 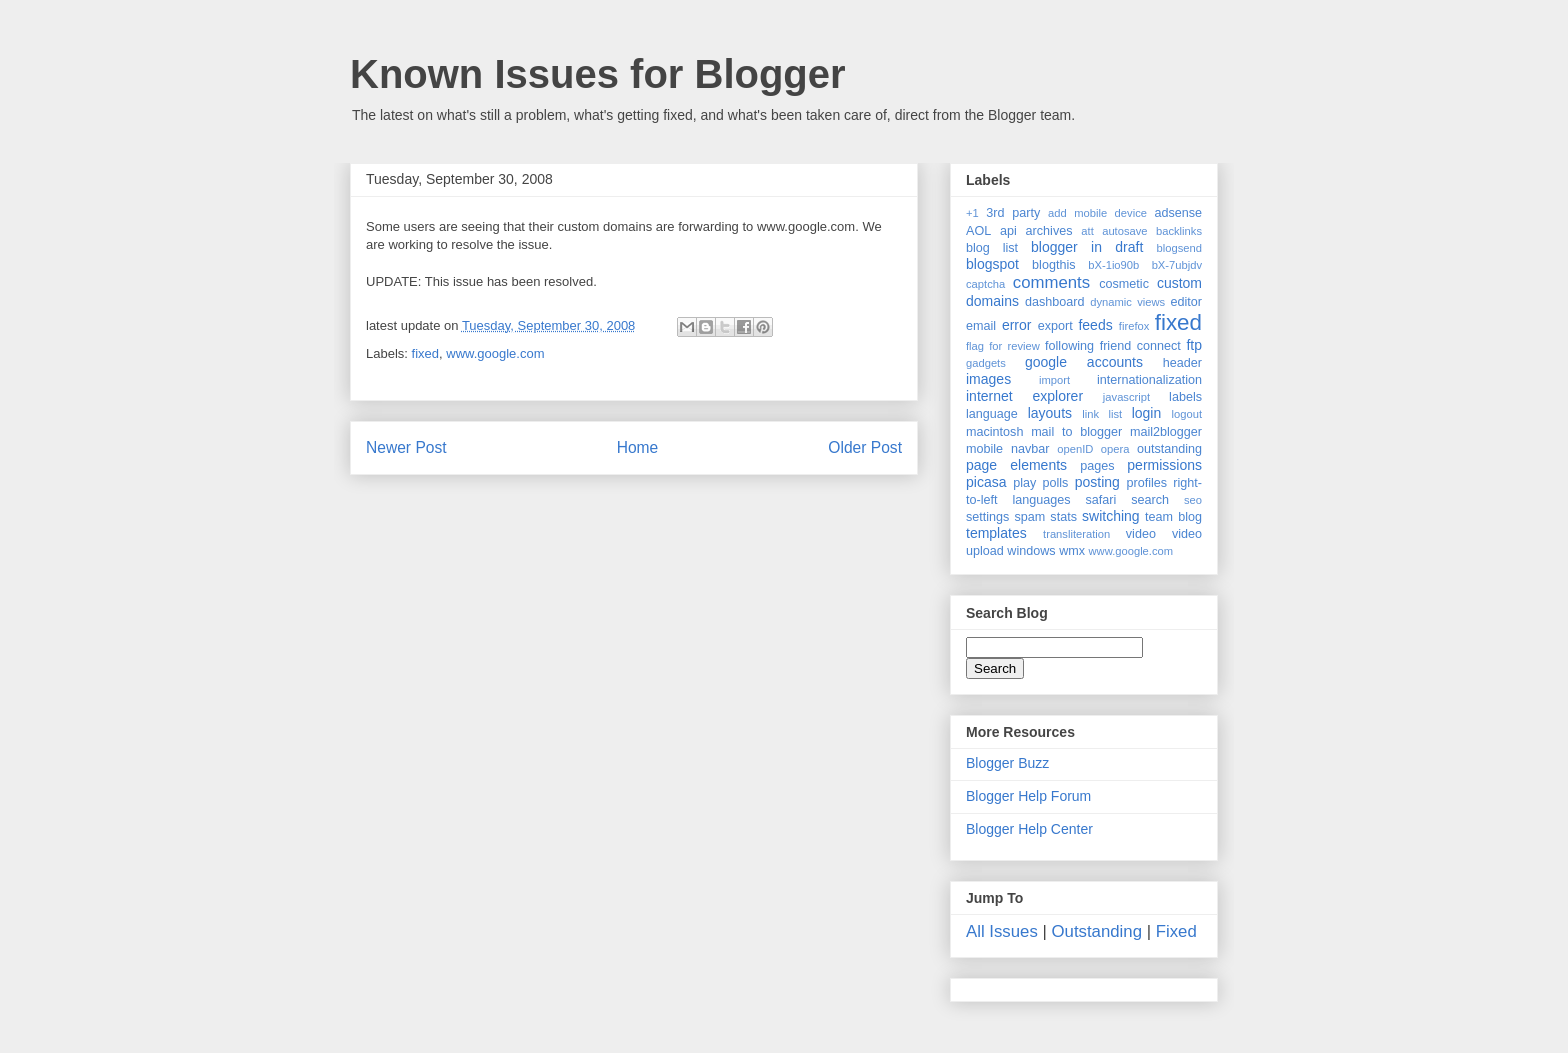 I want to click on blogthis, so click(x=1053, y=265).